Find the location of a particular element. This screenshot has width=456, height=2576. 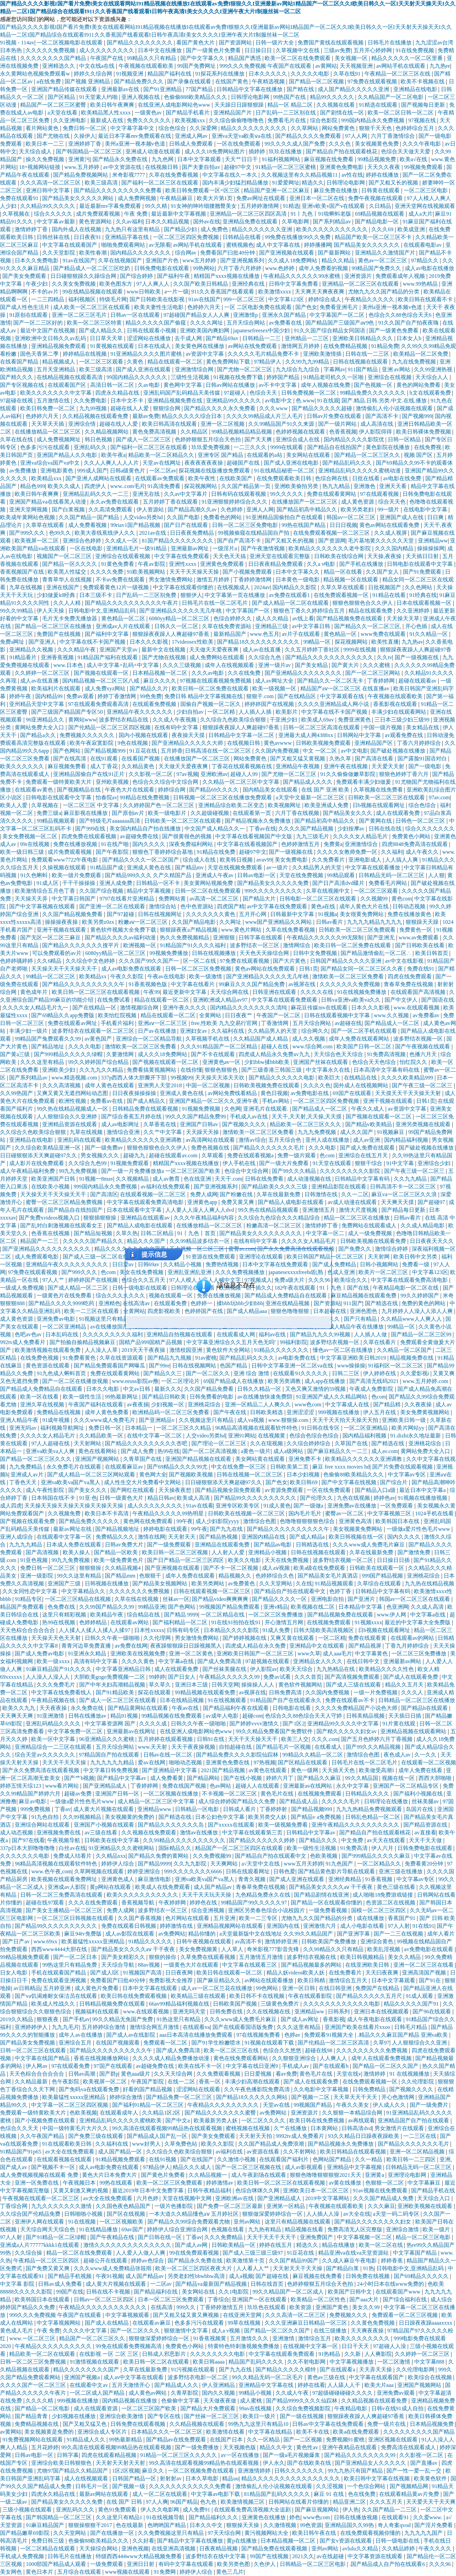

av网站在线免费观看 is located at coordinates (253, 346).